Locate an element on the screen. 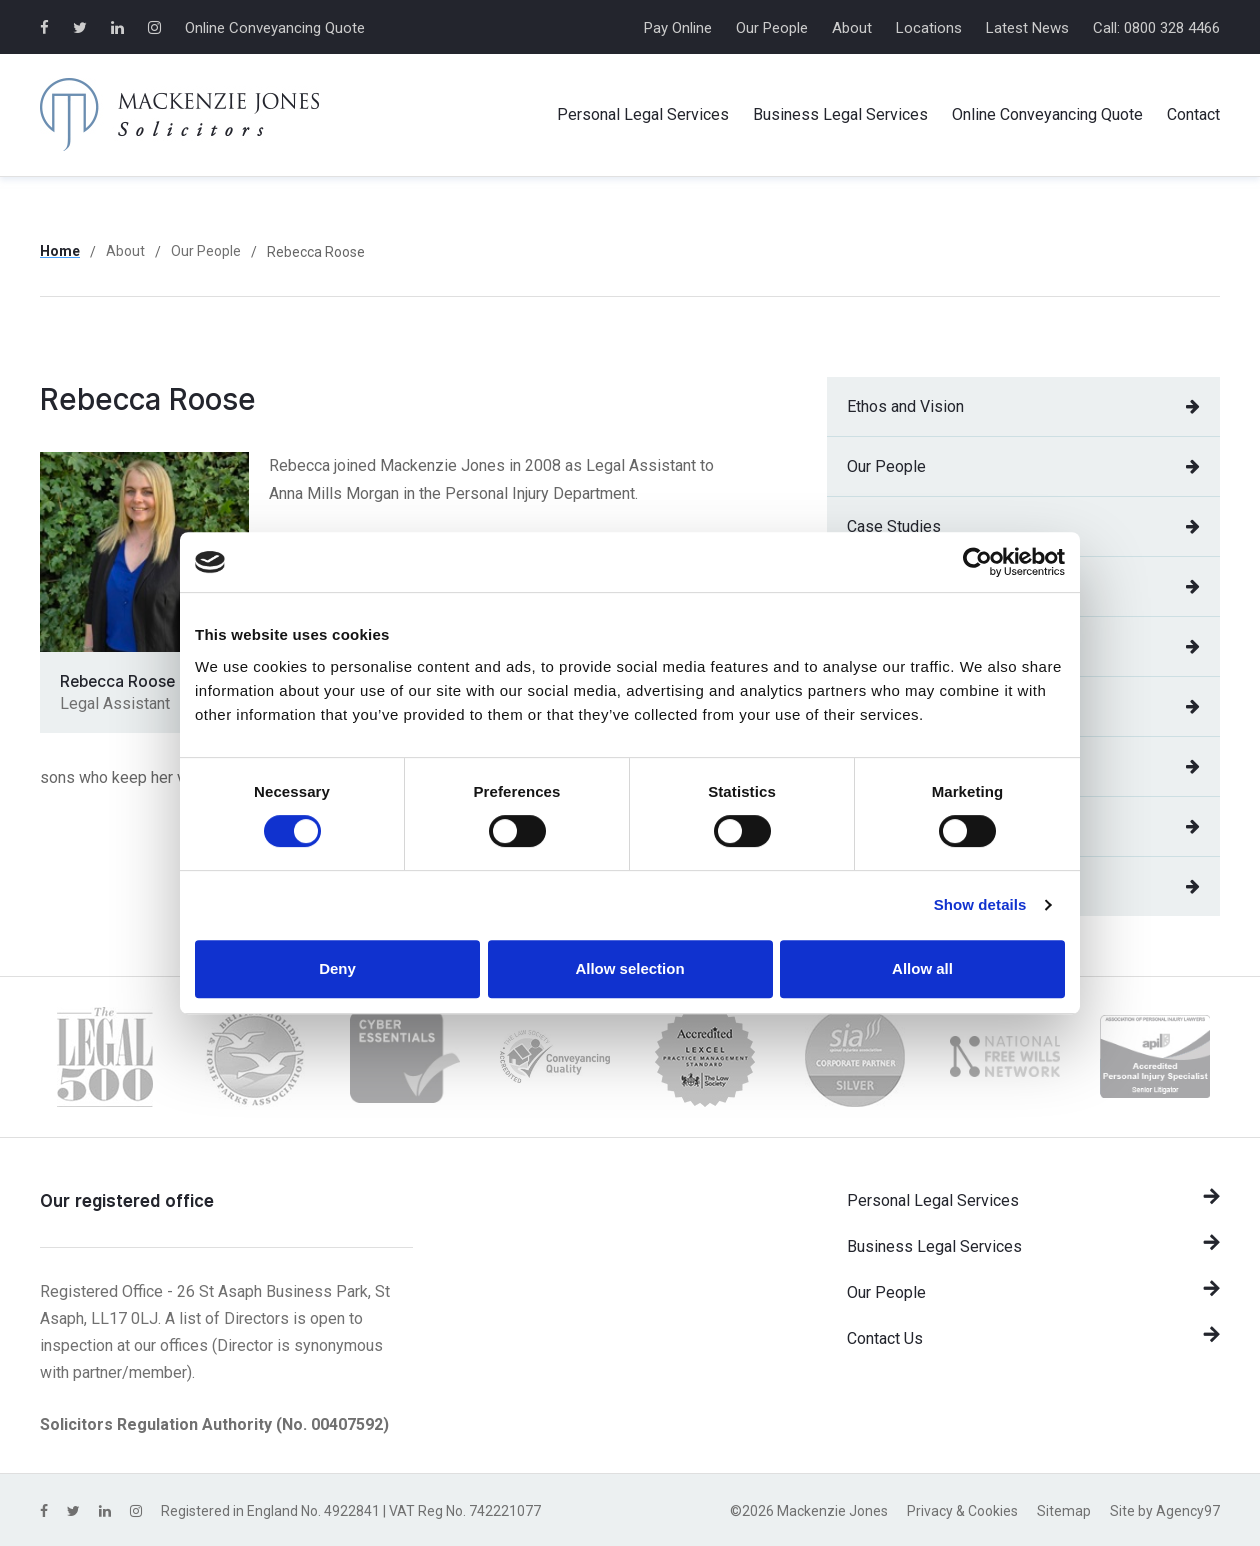  Personal Services is located at coordinates (643, 115).